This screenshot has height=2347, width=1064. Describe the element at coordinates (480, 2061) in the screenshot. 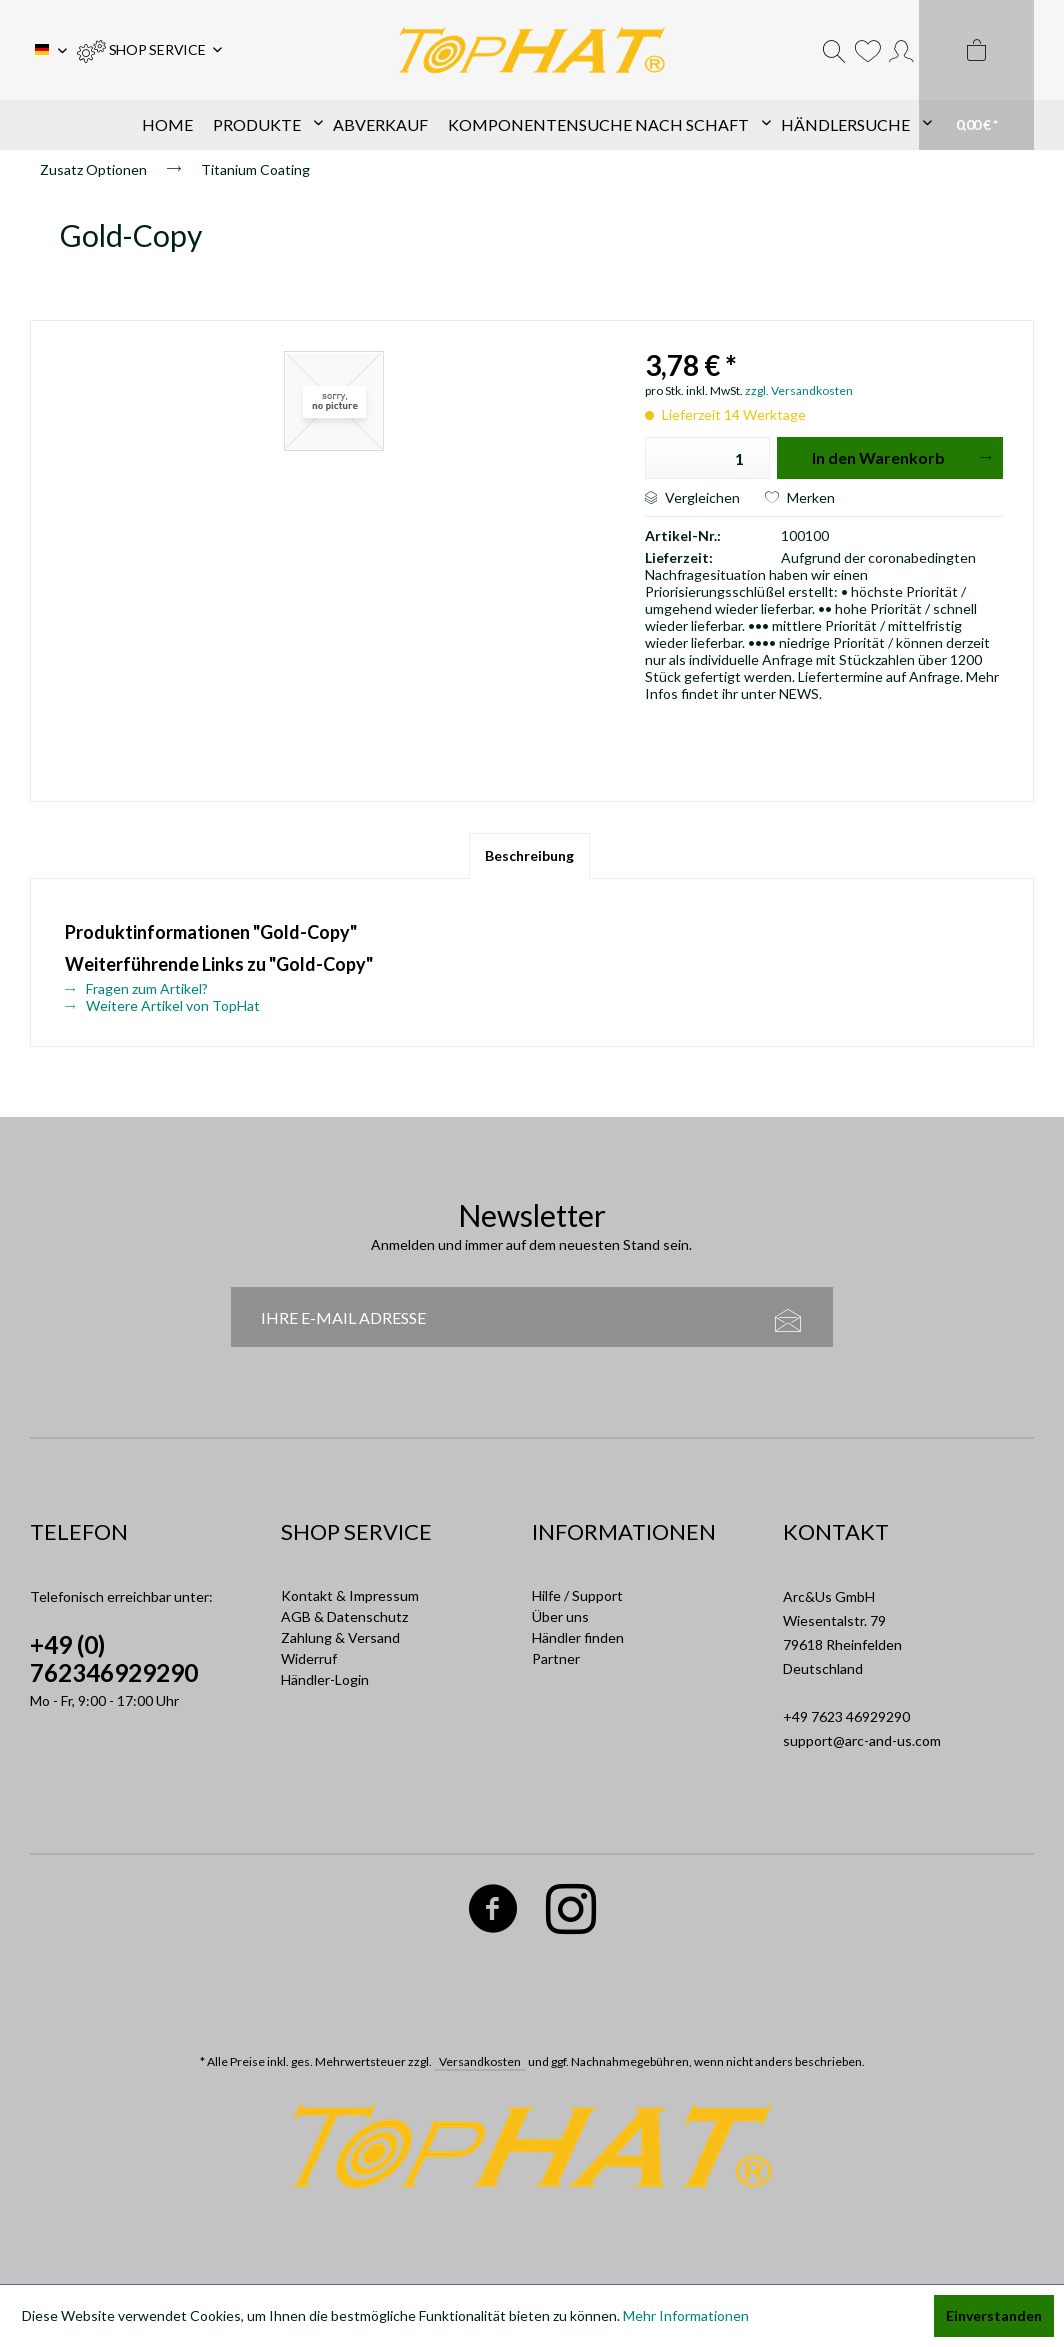

I see `Versandkosten` at that location.